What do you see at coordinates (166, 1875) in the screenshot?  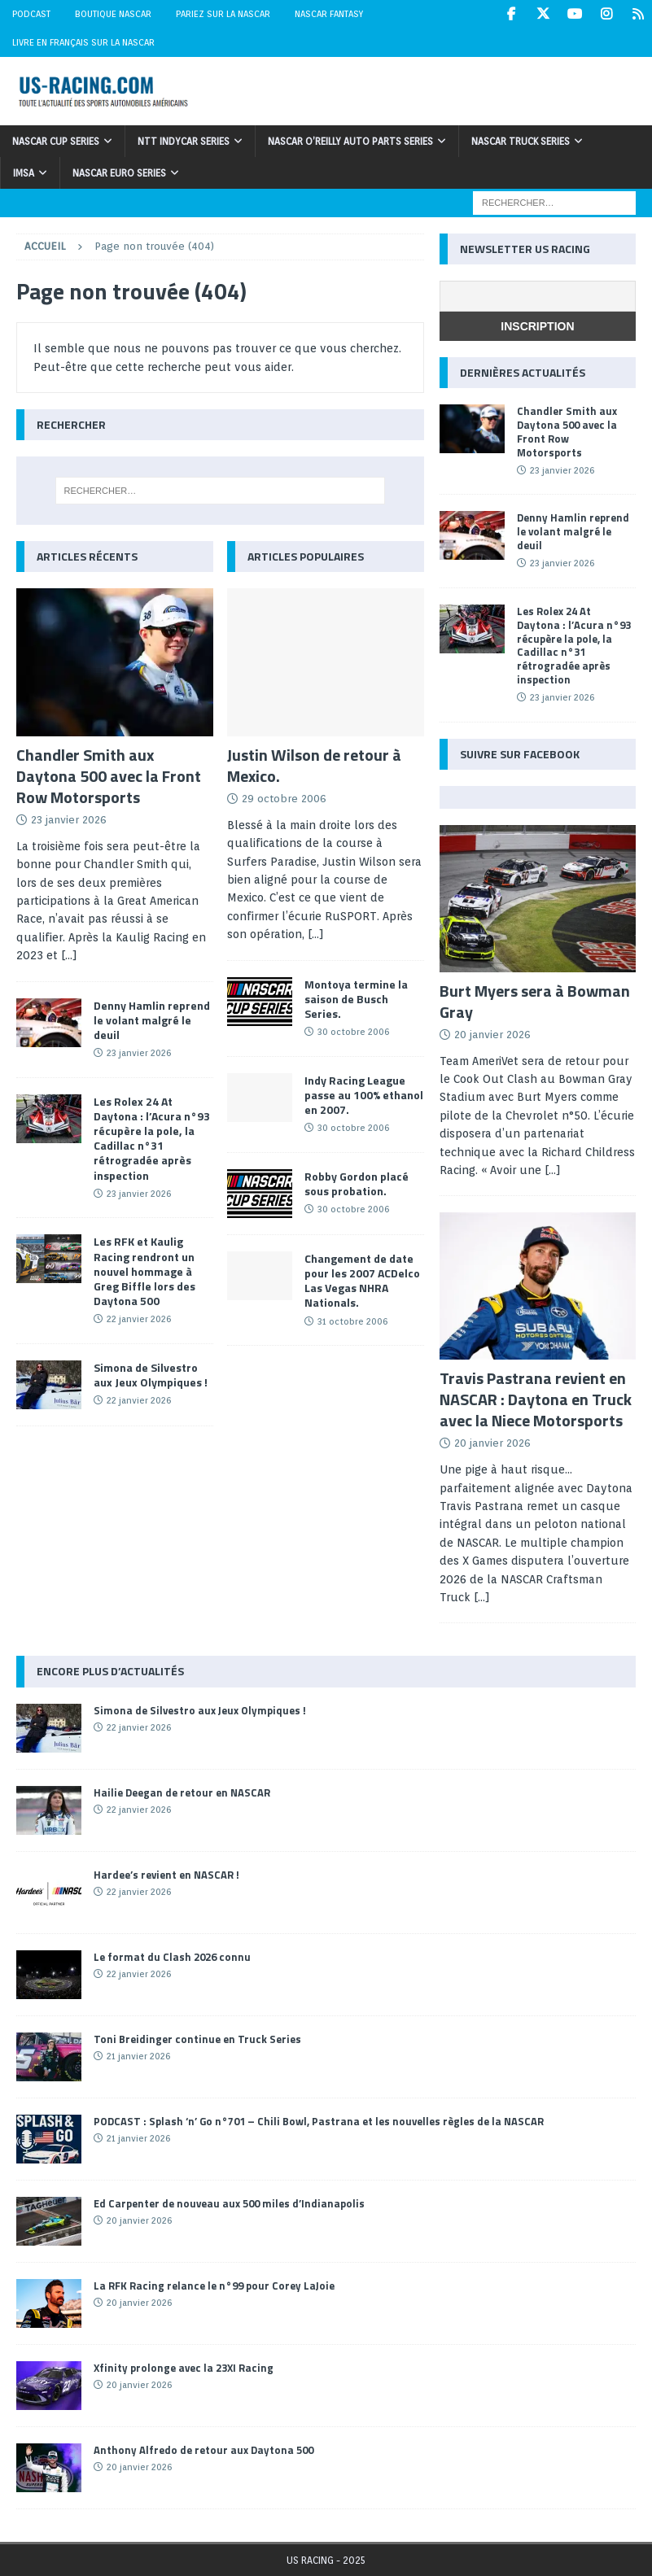 I see `Hardee’s revient en NASCAR !` at bounding box center [166, 1875].